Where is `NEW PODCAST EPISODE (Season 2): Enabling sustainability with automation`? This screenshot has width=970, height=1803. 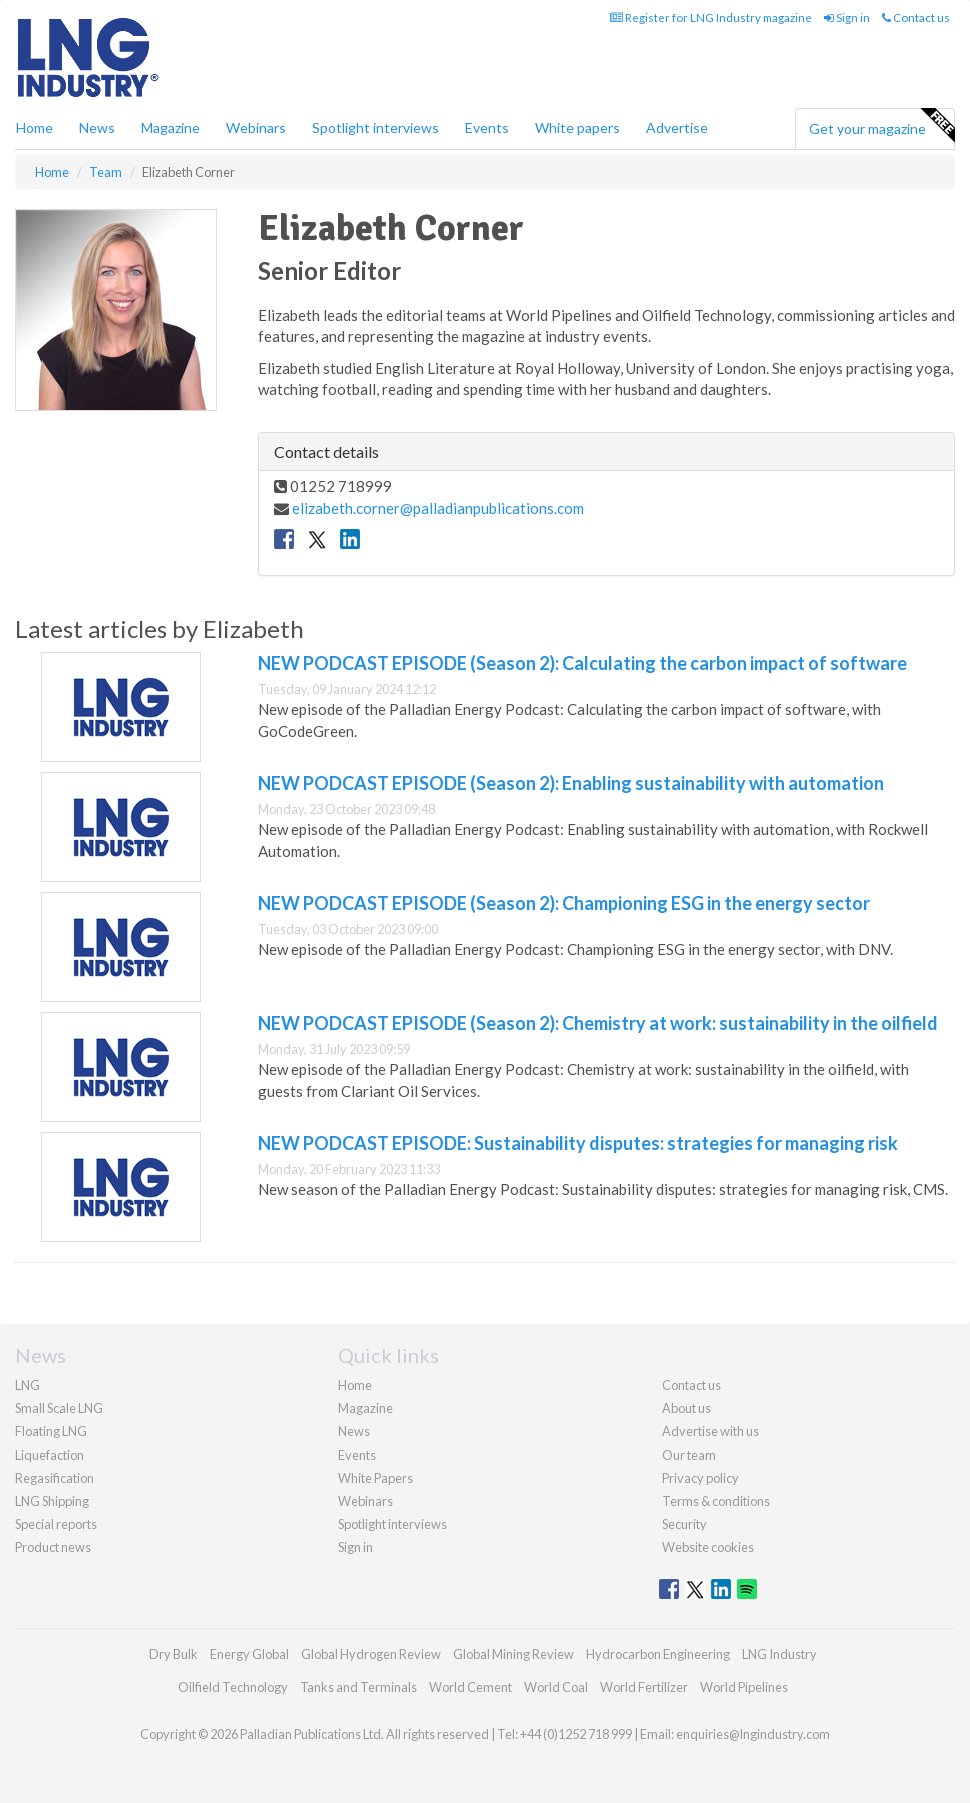 NEW PODCAST EPISODE (Season 2): Enabling sustainability with automation is located at coordinates (571, 783).